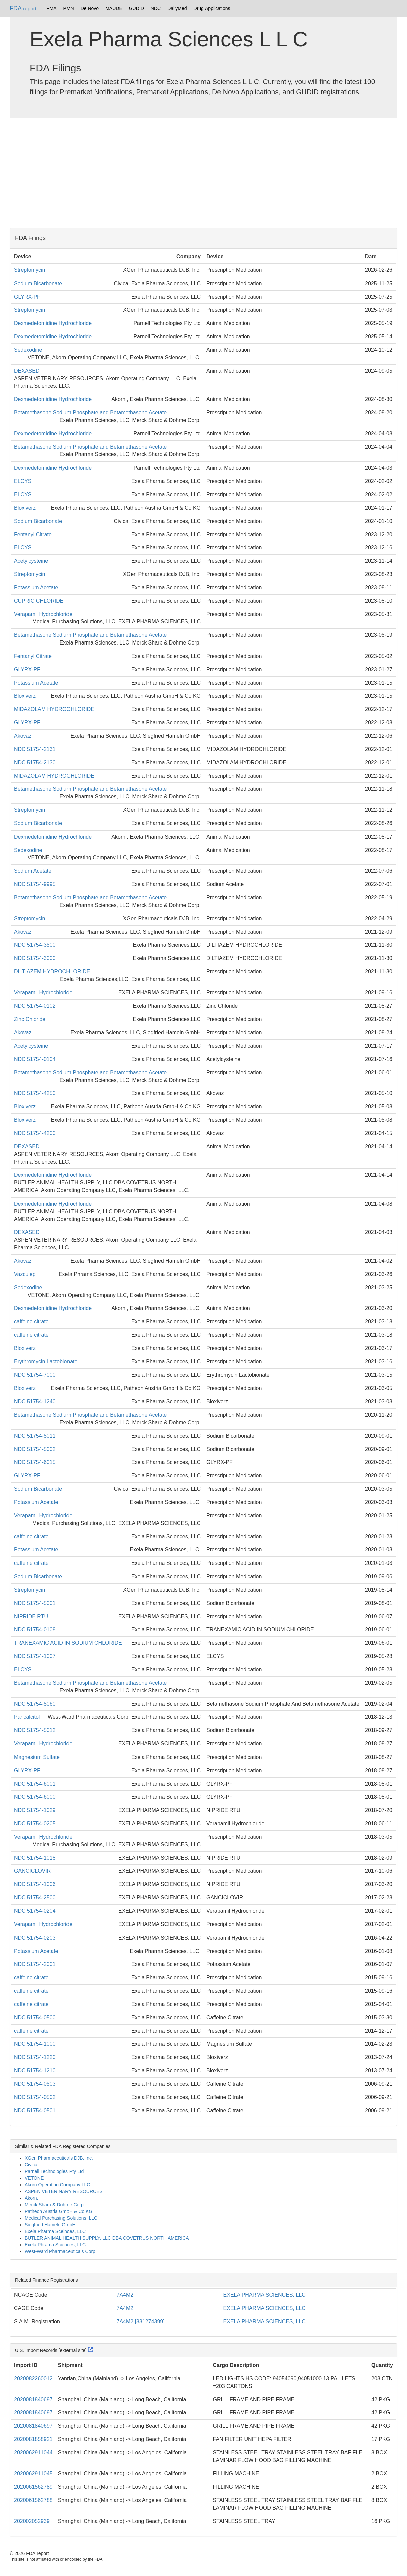 This screenshot has height=2576, width=407. I want to click on NDC 51754-0503, so click(35, 2084).